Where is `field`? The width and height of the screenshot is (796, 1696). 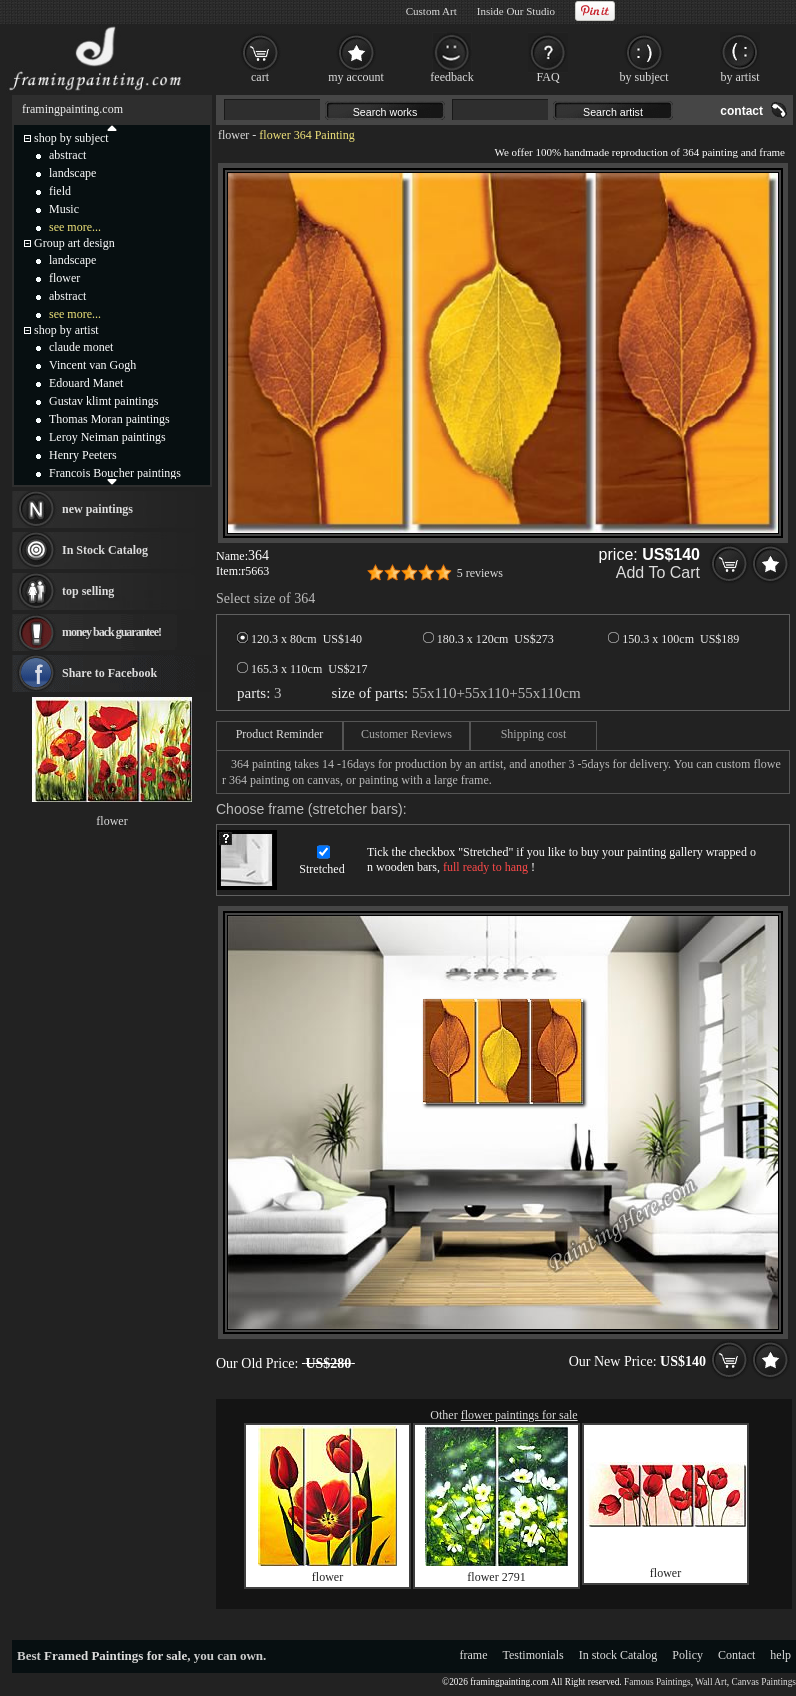 field is located at coordinates (60, 191).